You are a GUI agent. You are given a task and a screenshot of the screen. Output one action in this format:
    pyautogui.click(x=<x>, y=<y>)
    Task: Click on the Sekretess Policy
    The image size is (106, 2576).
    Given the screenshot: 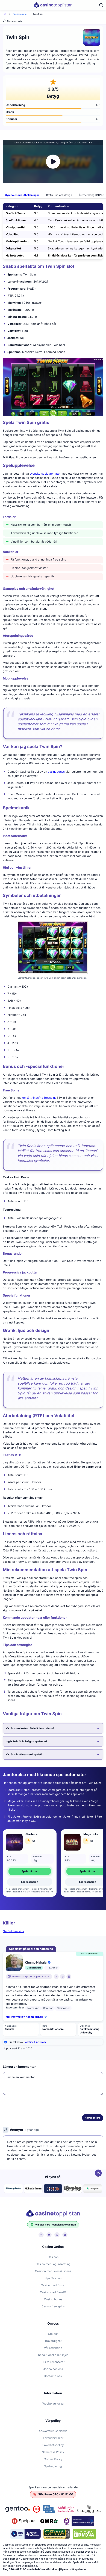 What is the action you would take?
    pyautogui.click(x=53, y=2452)
    